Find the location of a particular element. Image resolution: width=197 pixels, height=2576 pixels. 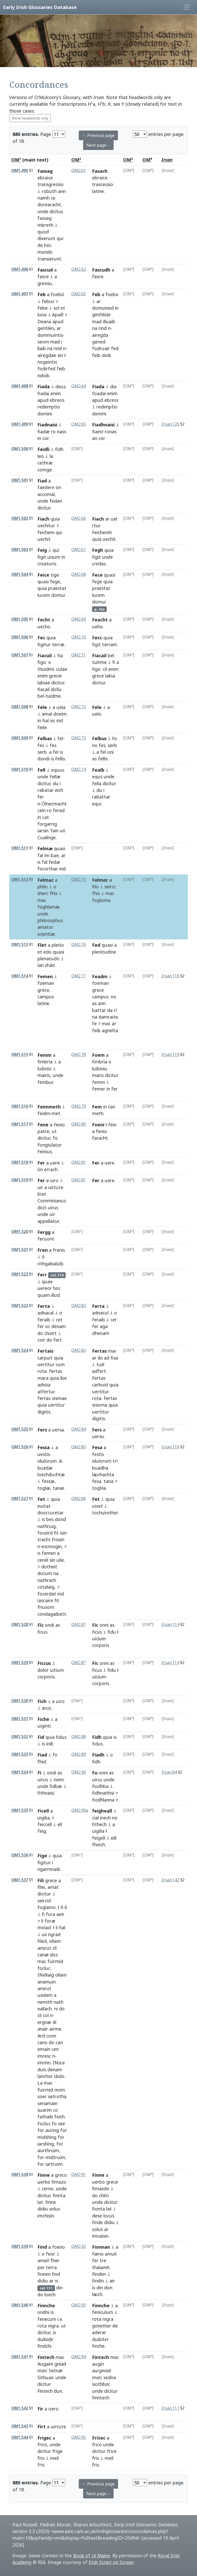

fisa is located at coordinates (114, 1358).